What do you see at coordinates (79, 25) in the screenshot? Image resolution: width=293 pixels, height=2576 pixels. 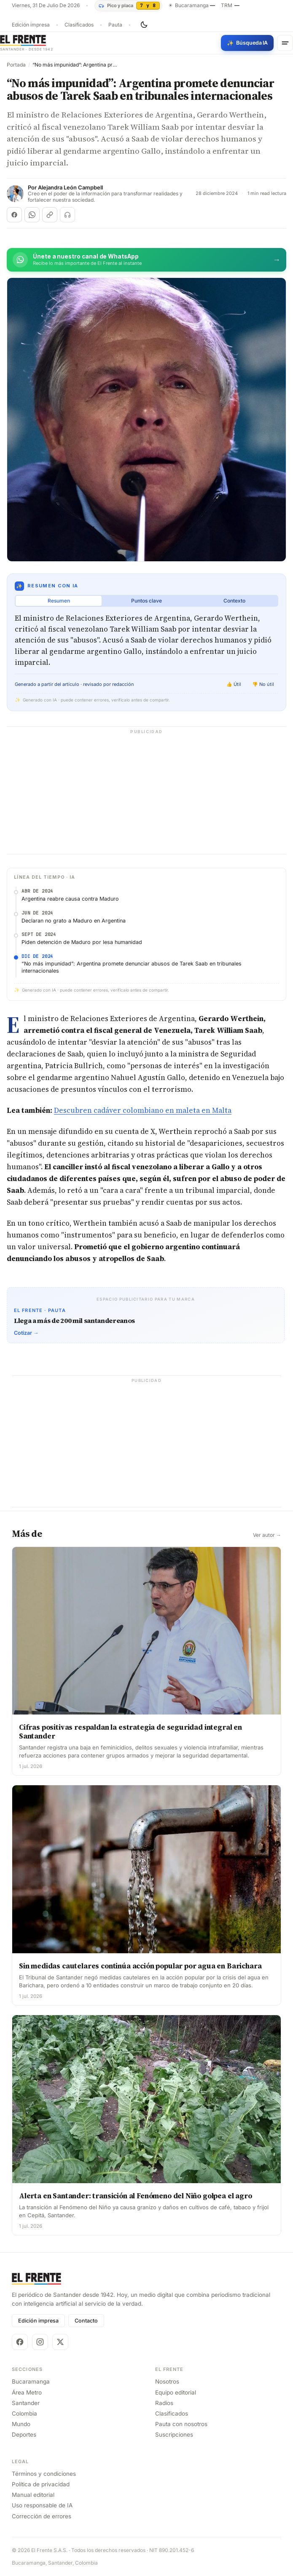 I see `Clasificados` at bounding box center [79, 25].